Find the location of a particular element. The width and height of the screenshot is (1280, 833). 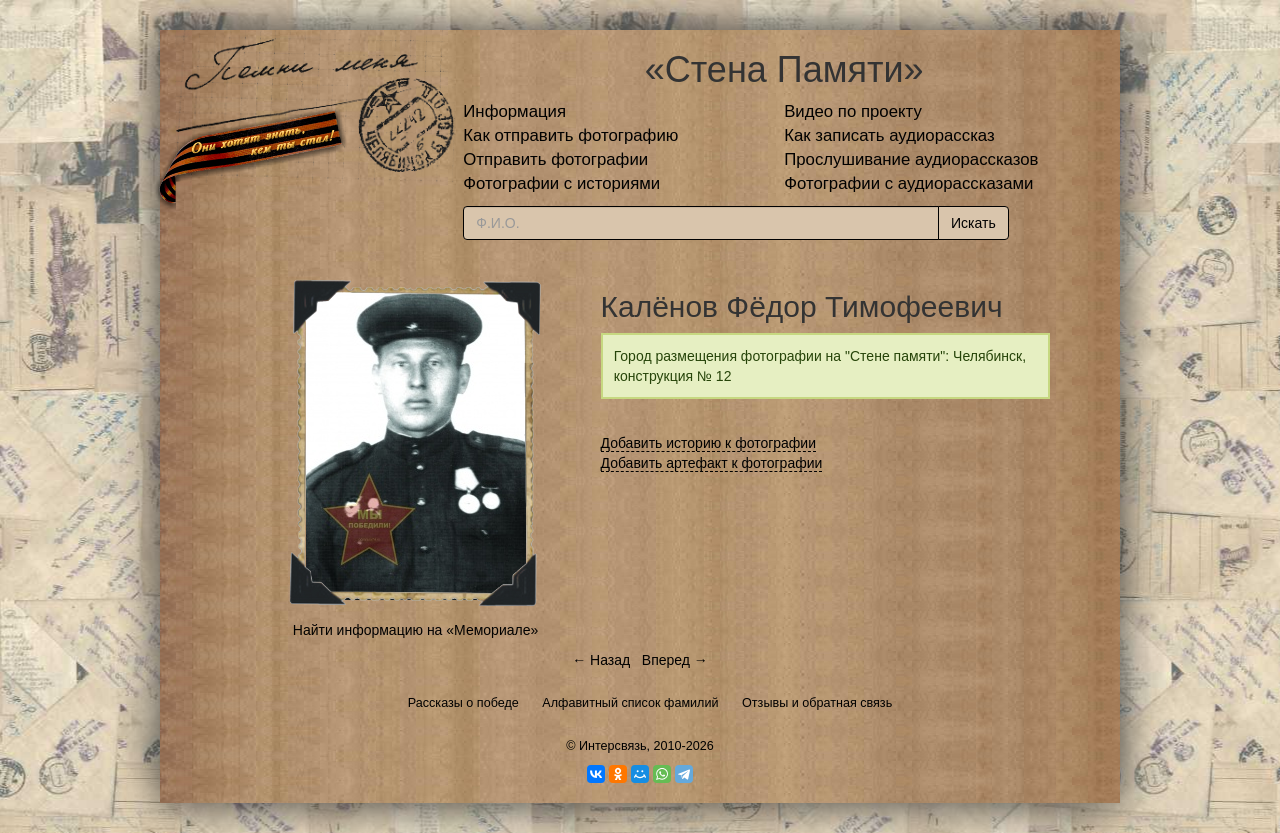

Добавить историю к фотографии is located at coordinates (709, 443).